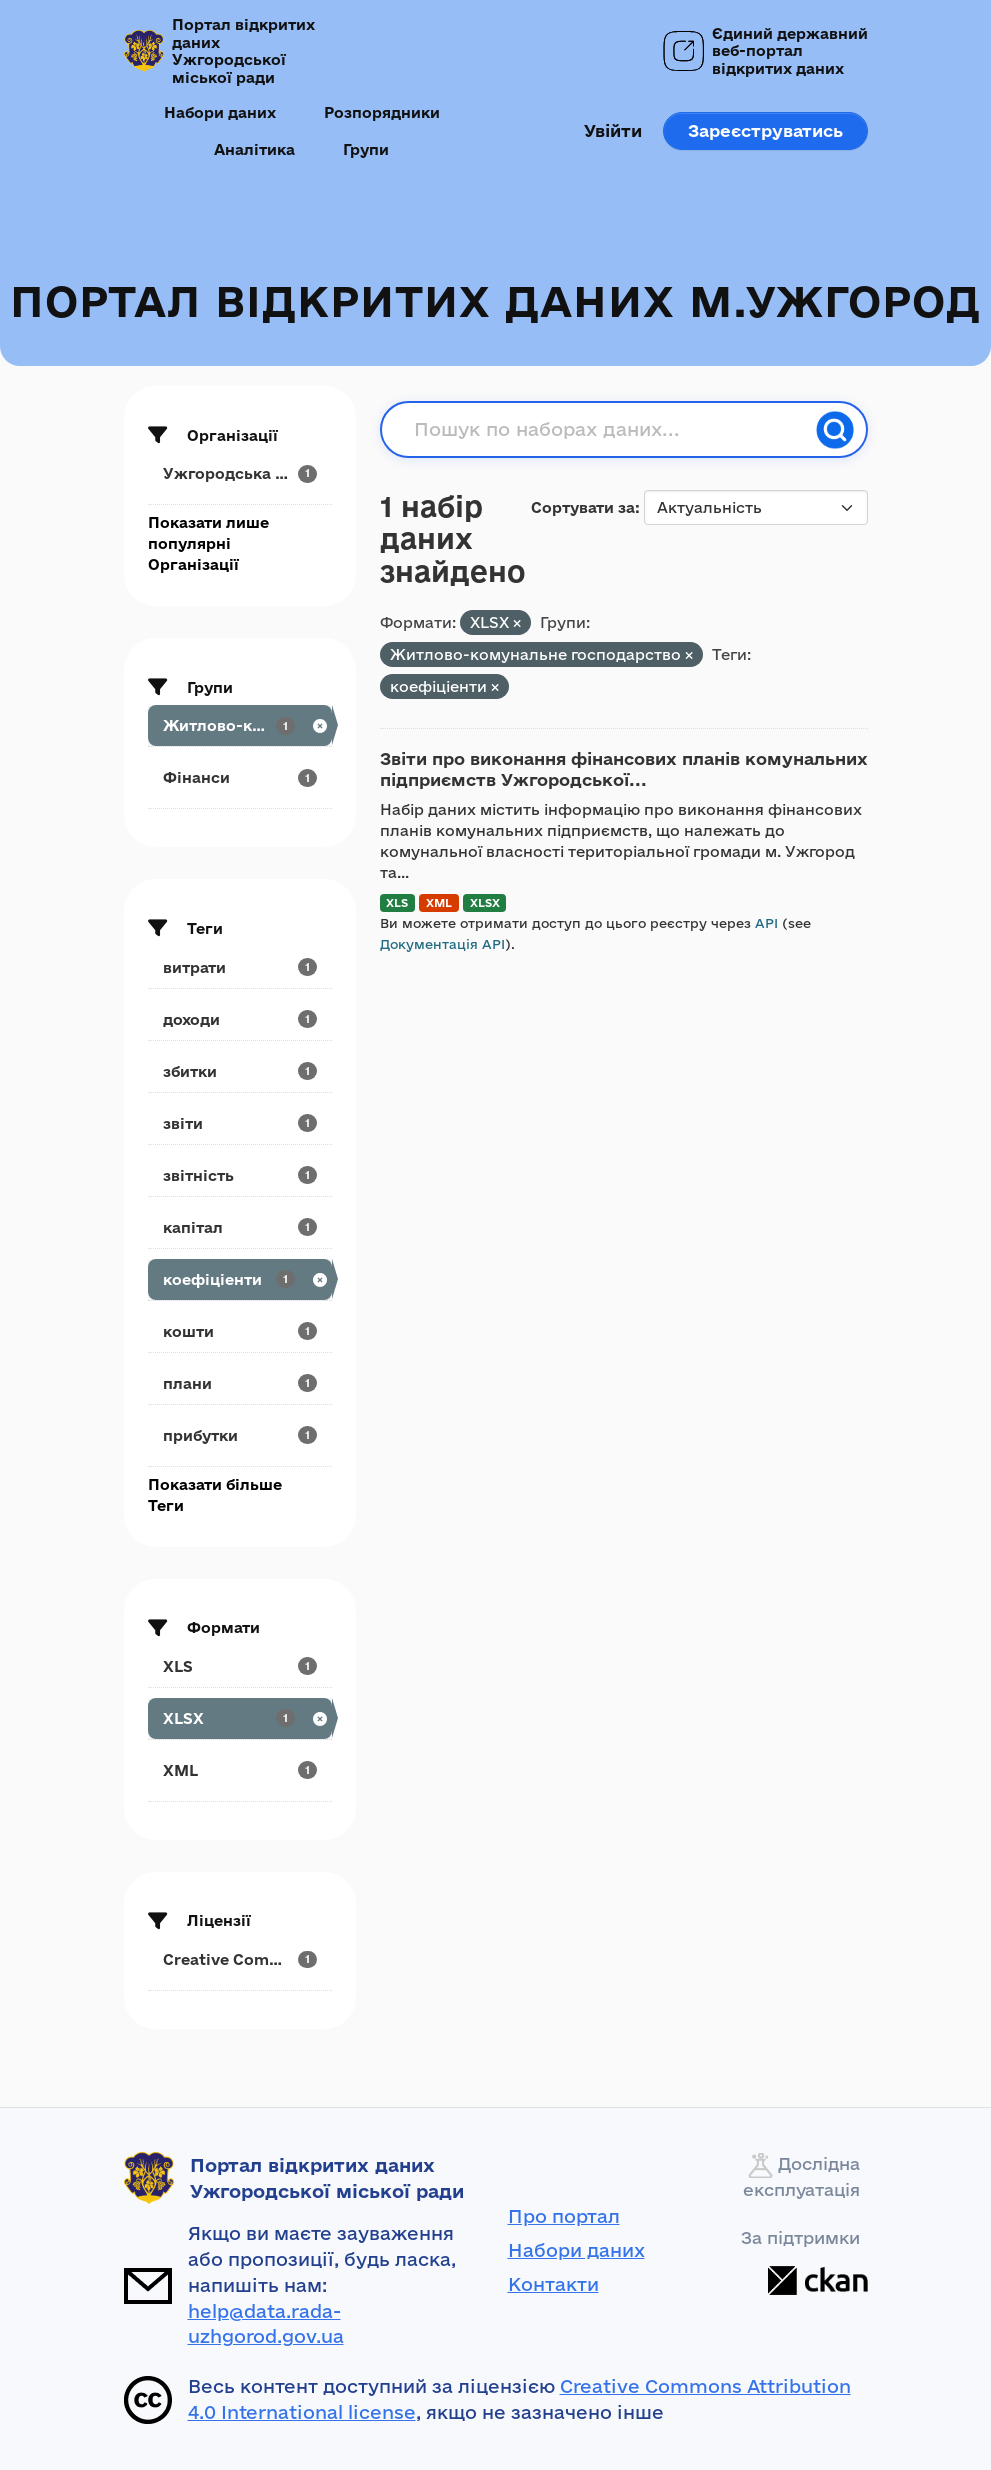 The height and width of the screenshot is (2470, 991). Describe the element at coordinates (439, 902) in the screenshot. I see `XML` at that location.